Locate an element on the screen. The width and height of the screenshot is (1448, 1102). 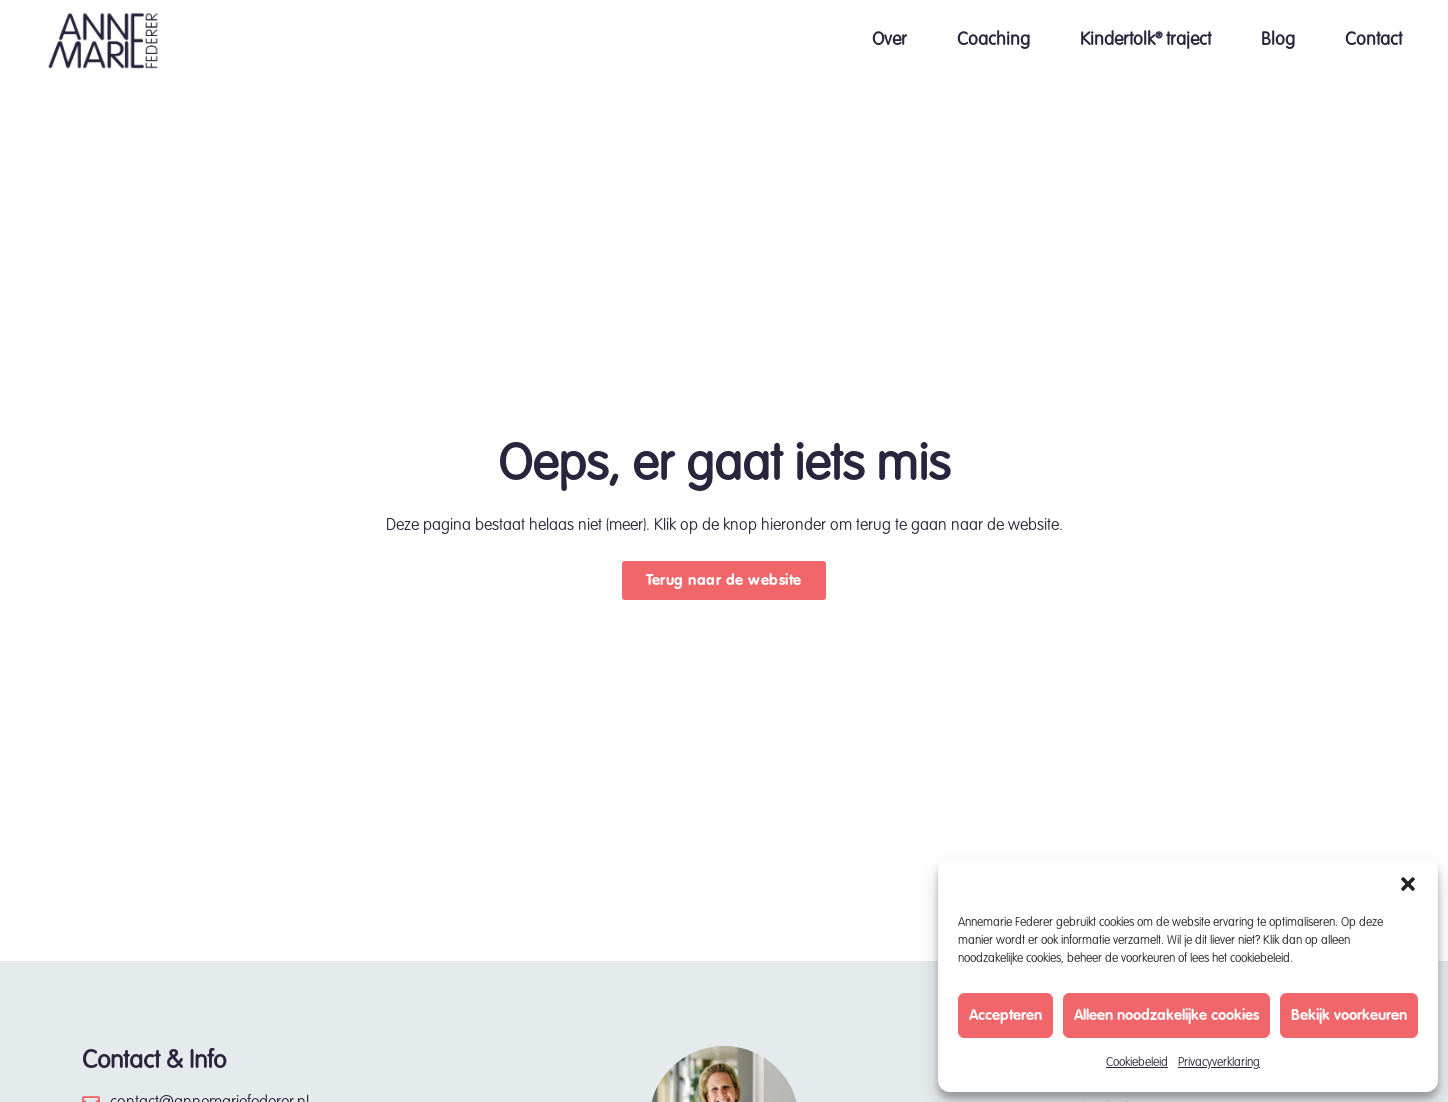
Blog is located at coordinates (1278, 40).